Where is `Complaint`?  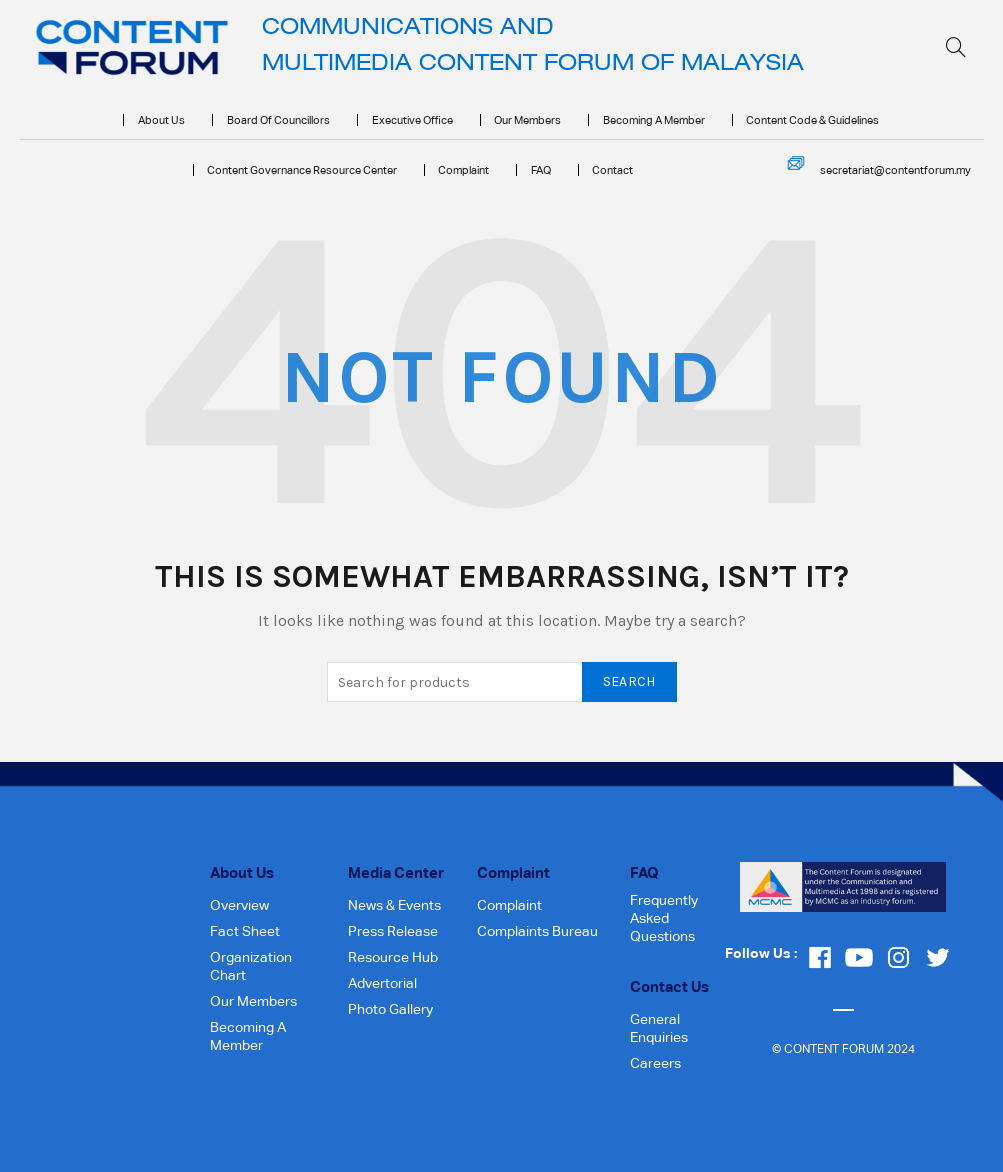 Complaint is located at coordinates (463, 170).